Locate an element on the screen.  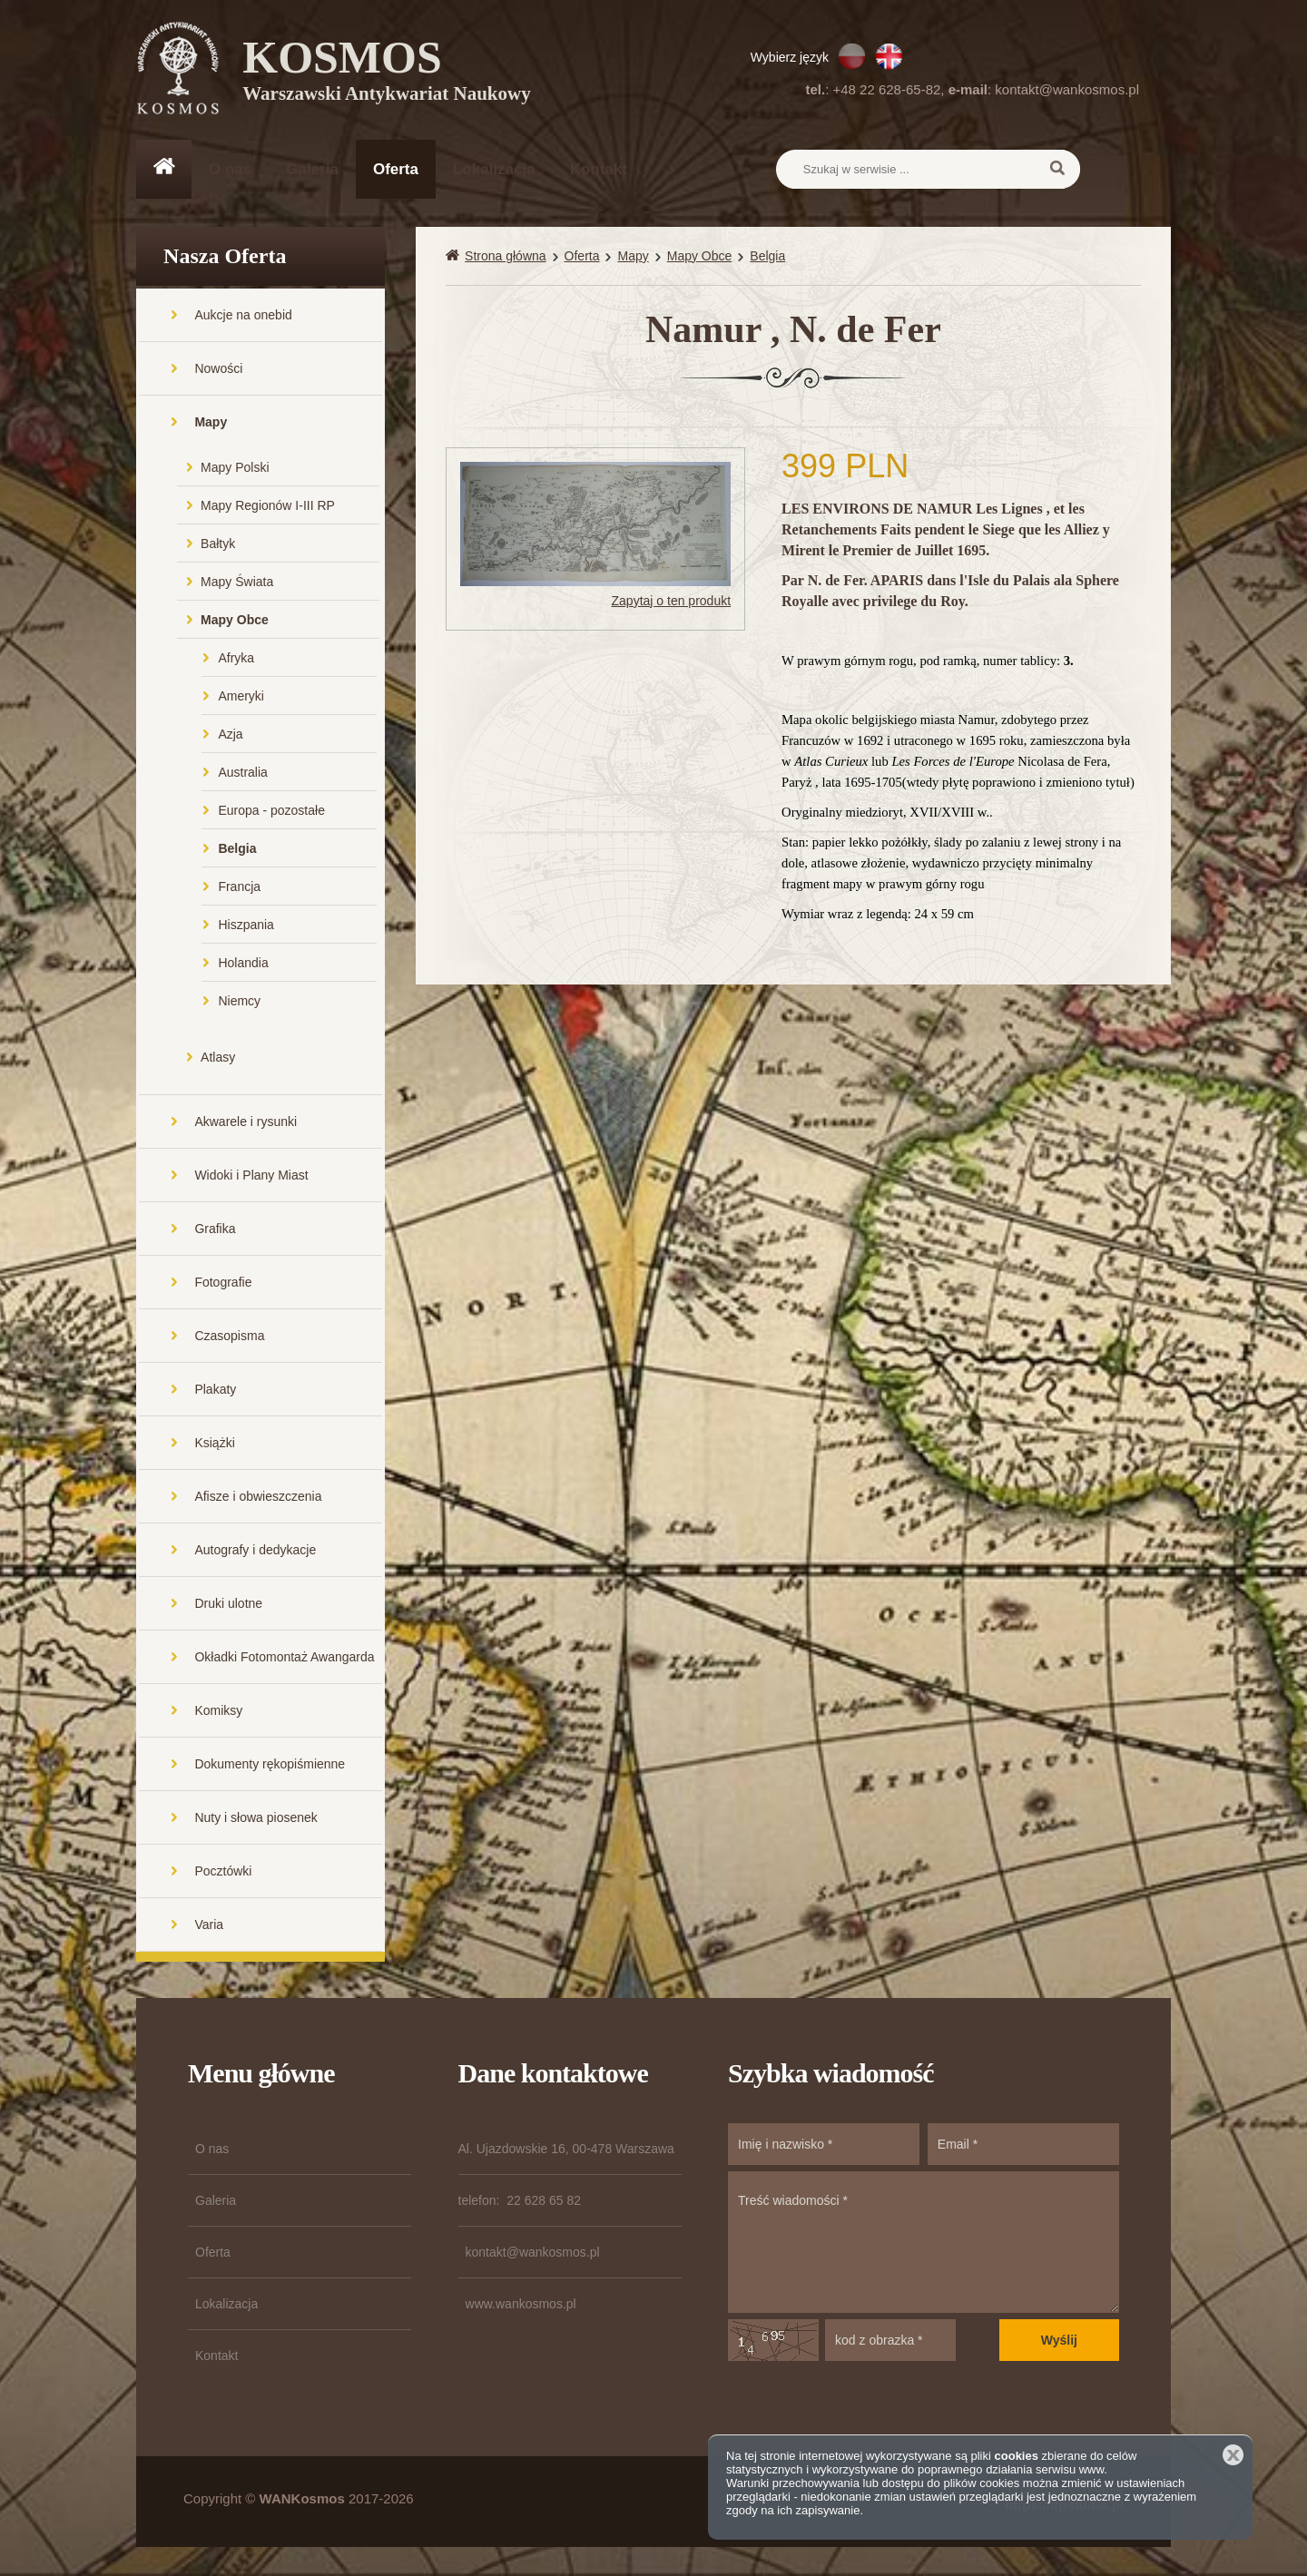
Galeria is located at coordinates (312, 169).